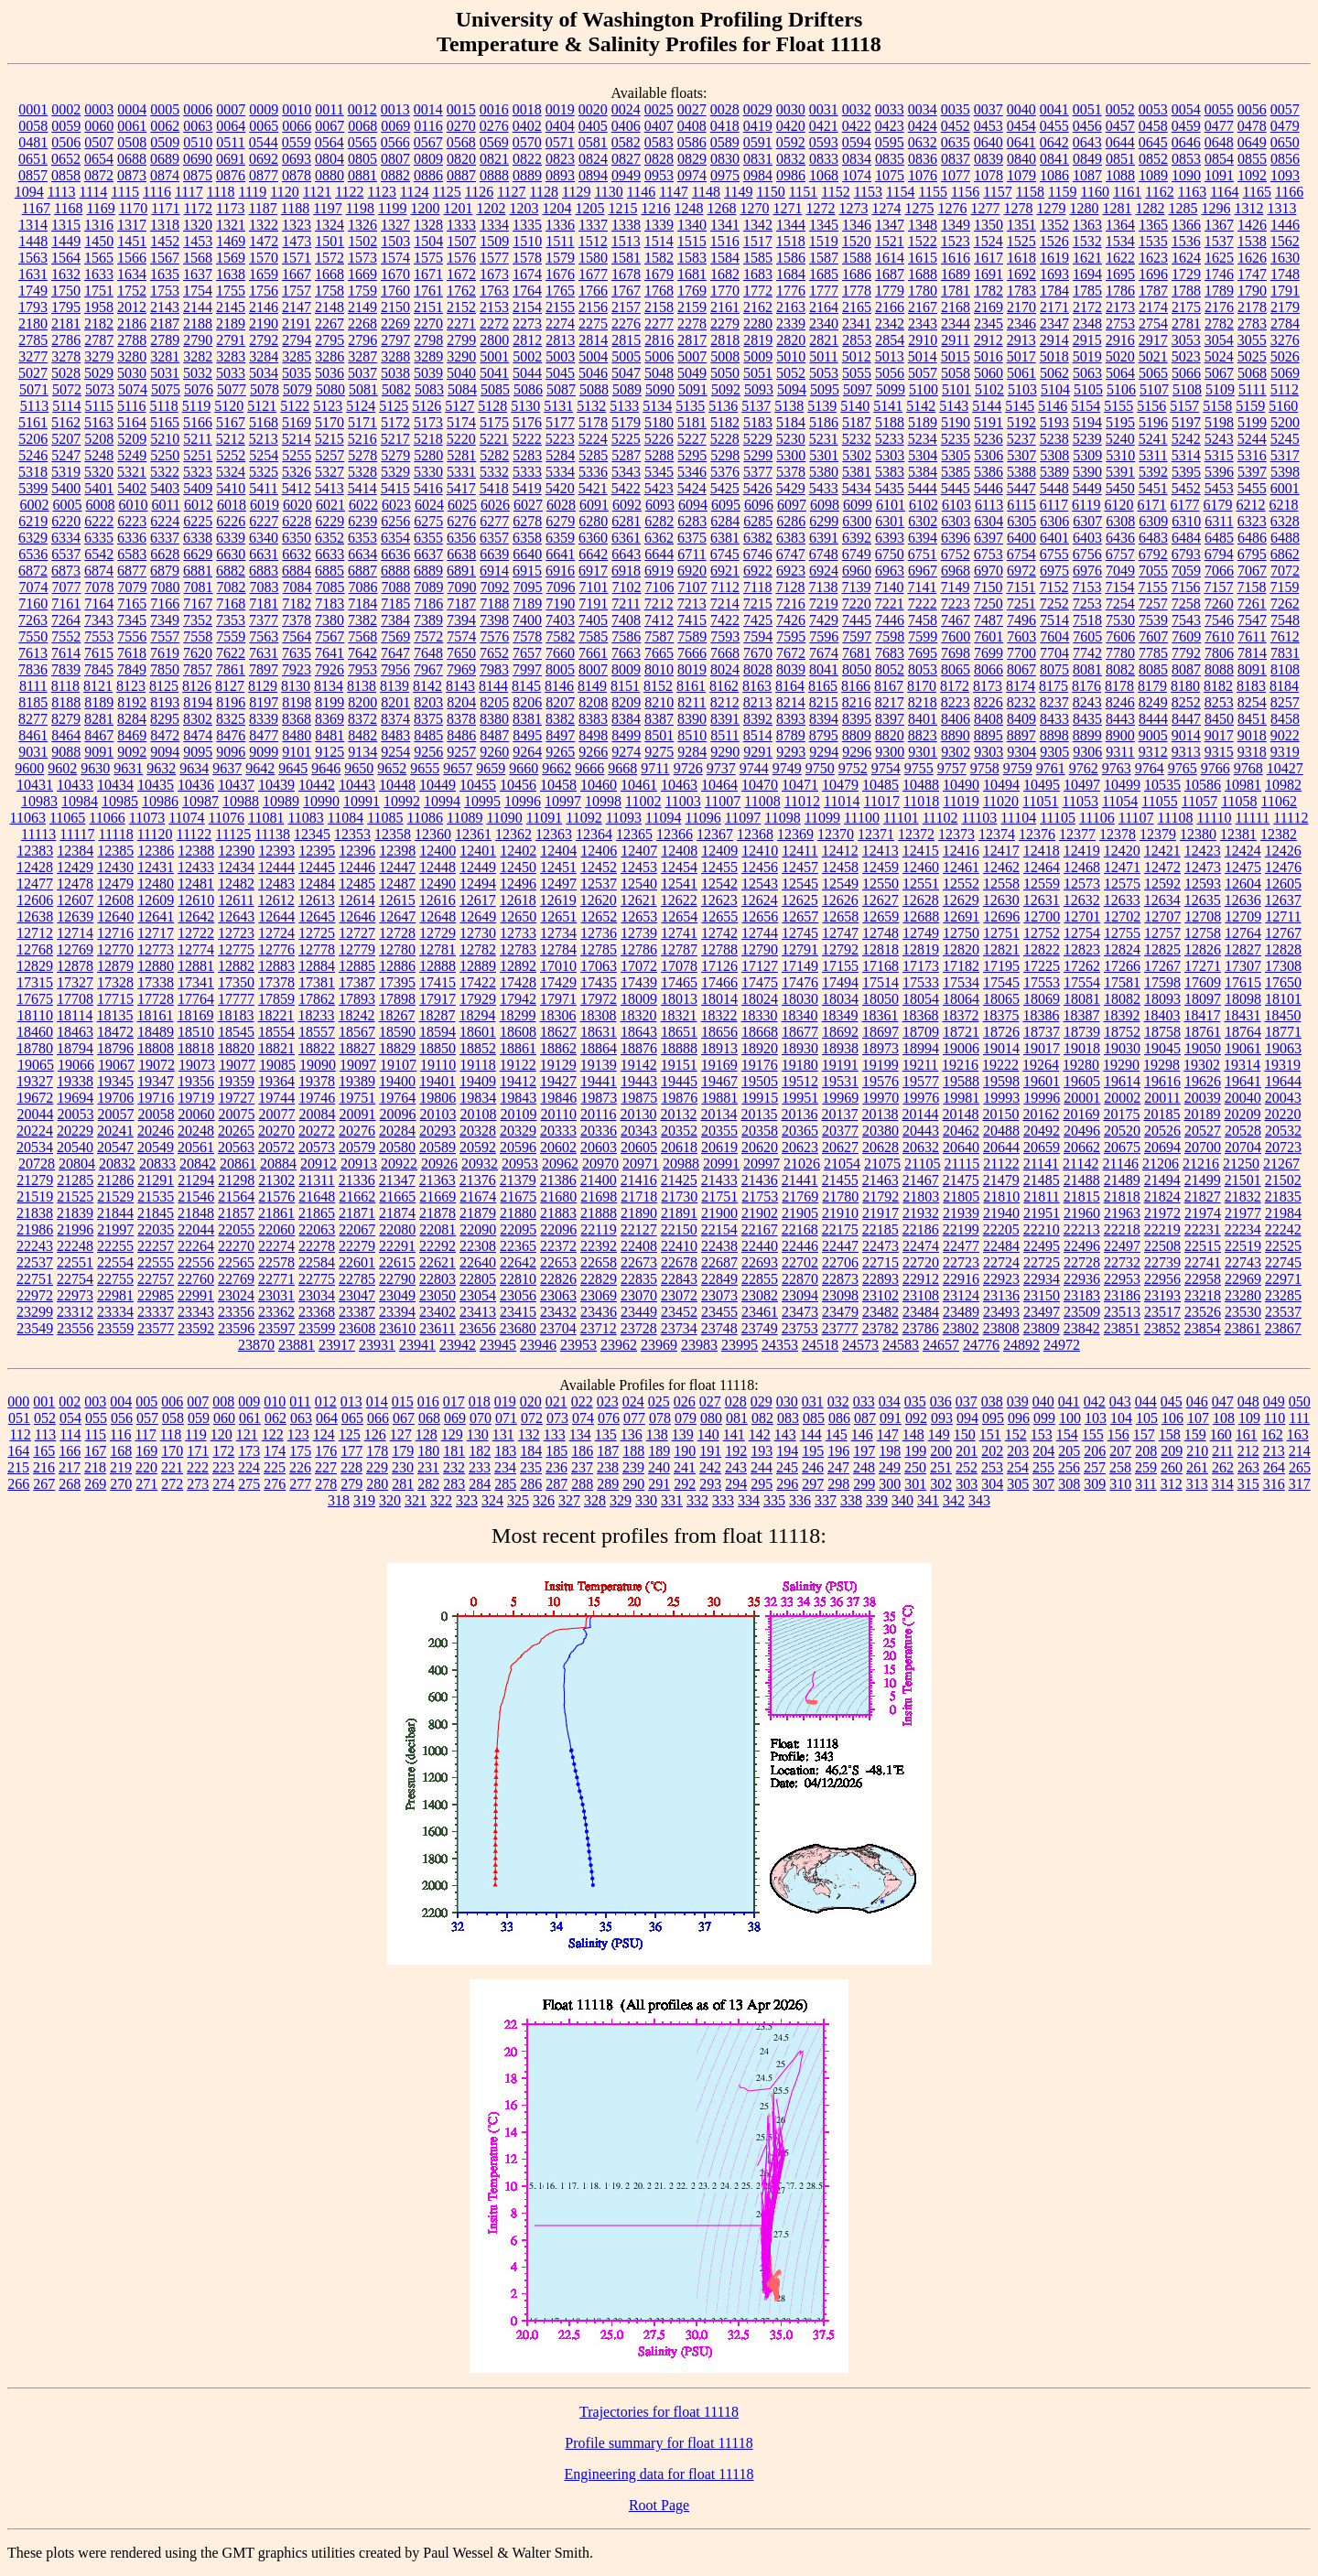 The image size is (1318, 2576). Describe the element at coordinates (988, 537) in the screenshot. I see `6397` at that location.